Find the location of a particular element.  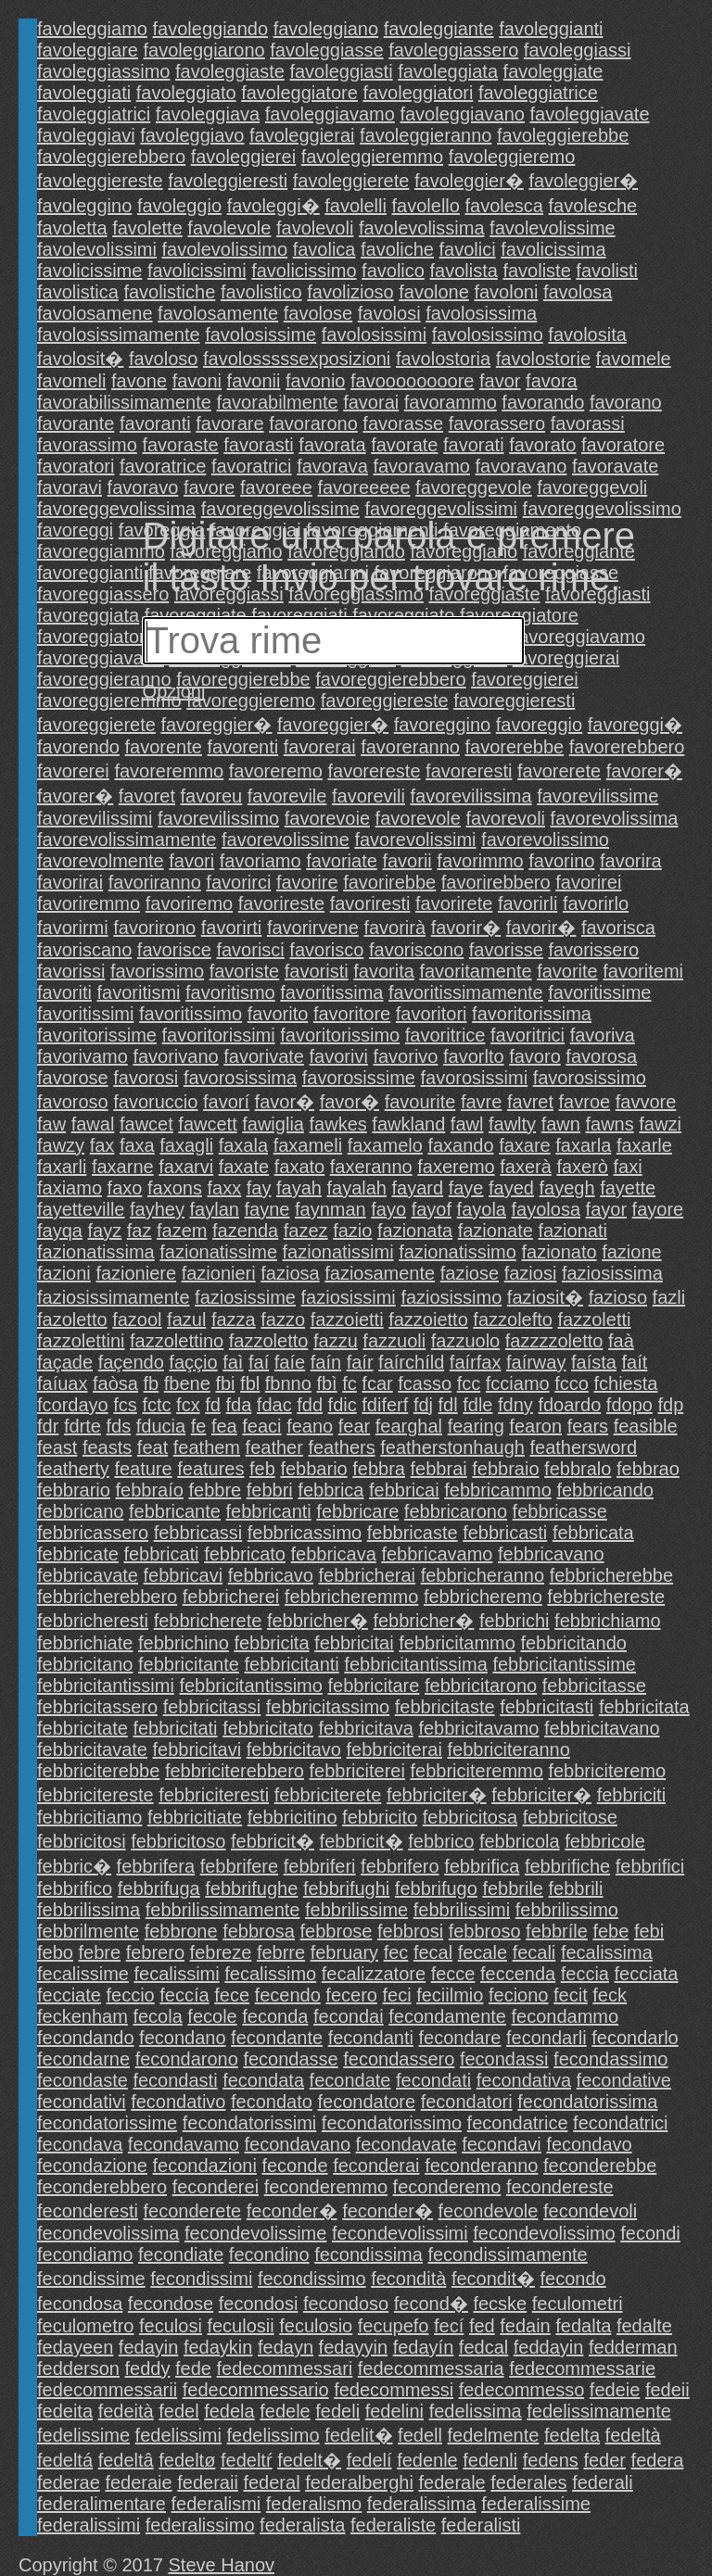

favoleggiavamo is located at coordinates (330, 114).